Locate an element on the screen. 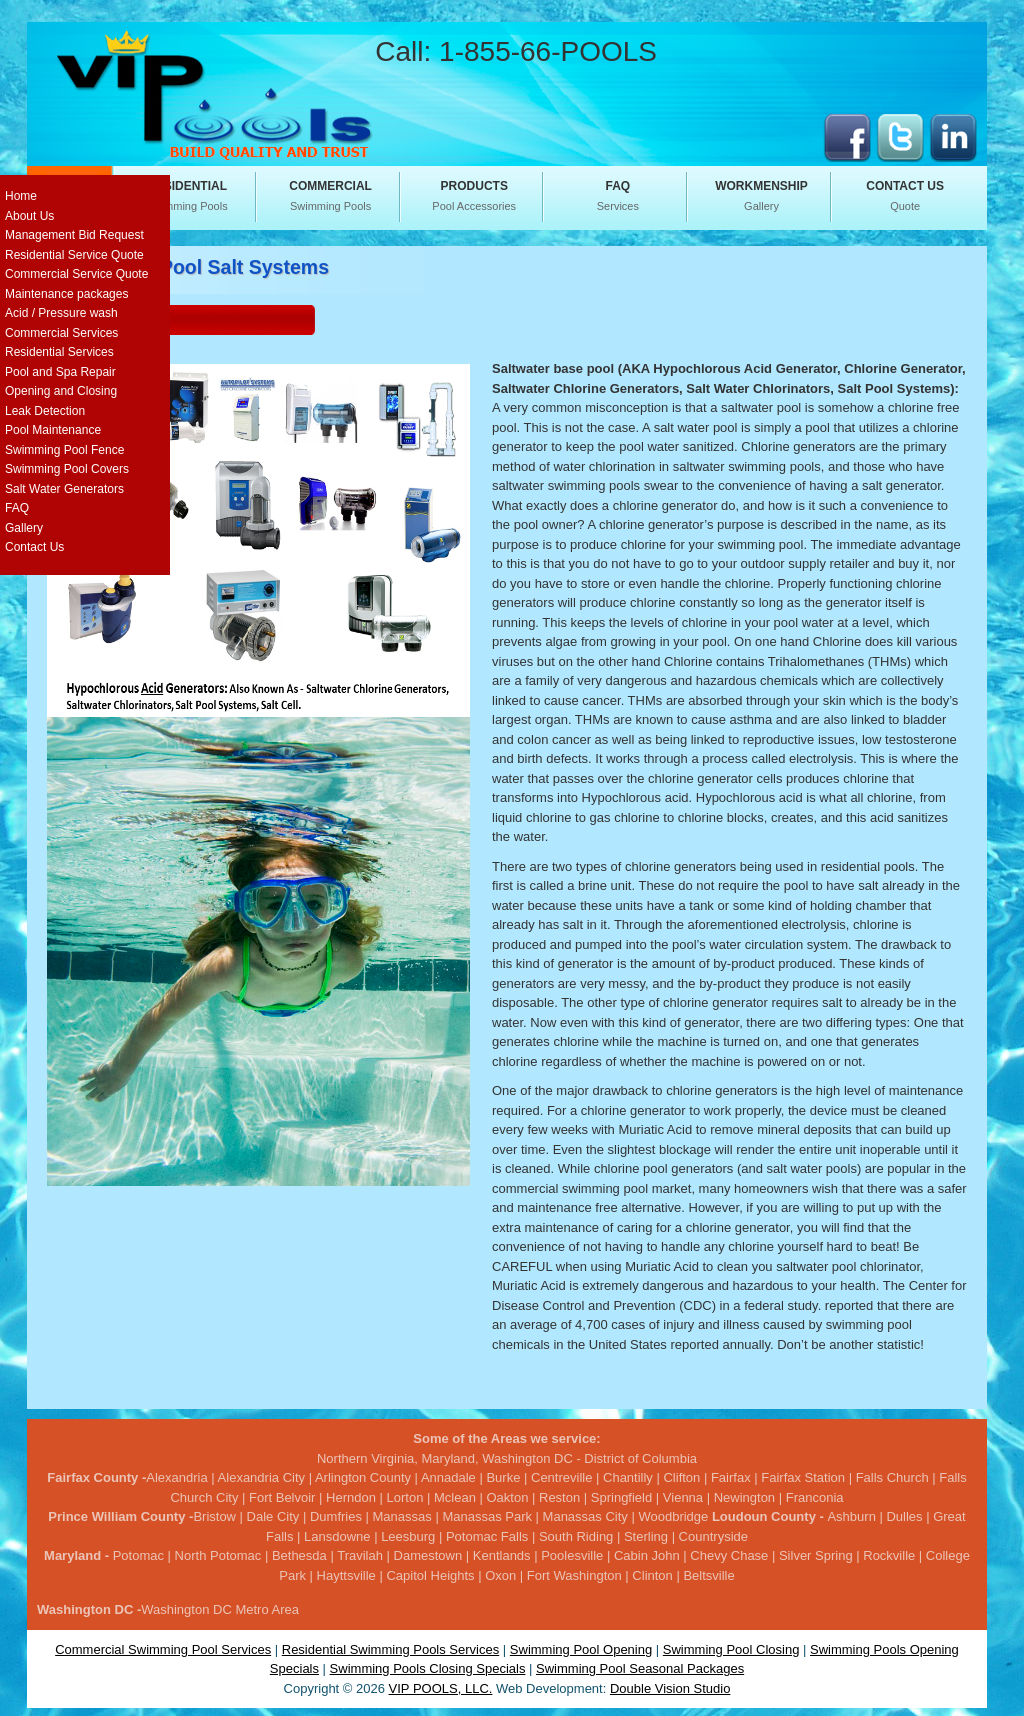 The image size is (1024, 1716). FAQ is located at coordinates (17, 508).